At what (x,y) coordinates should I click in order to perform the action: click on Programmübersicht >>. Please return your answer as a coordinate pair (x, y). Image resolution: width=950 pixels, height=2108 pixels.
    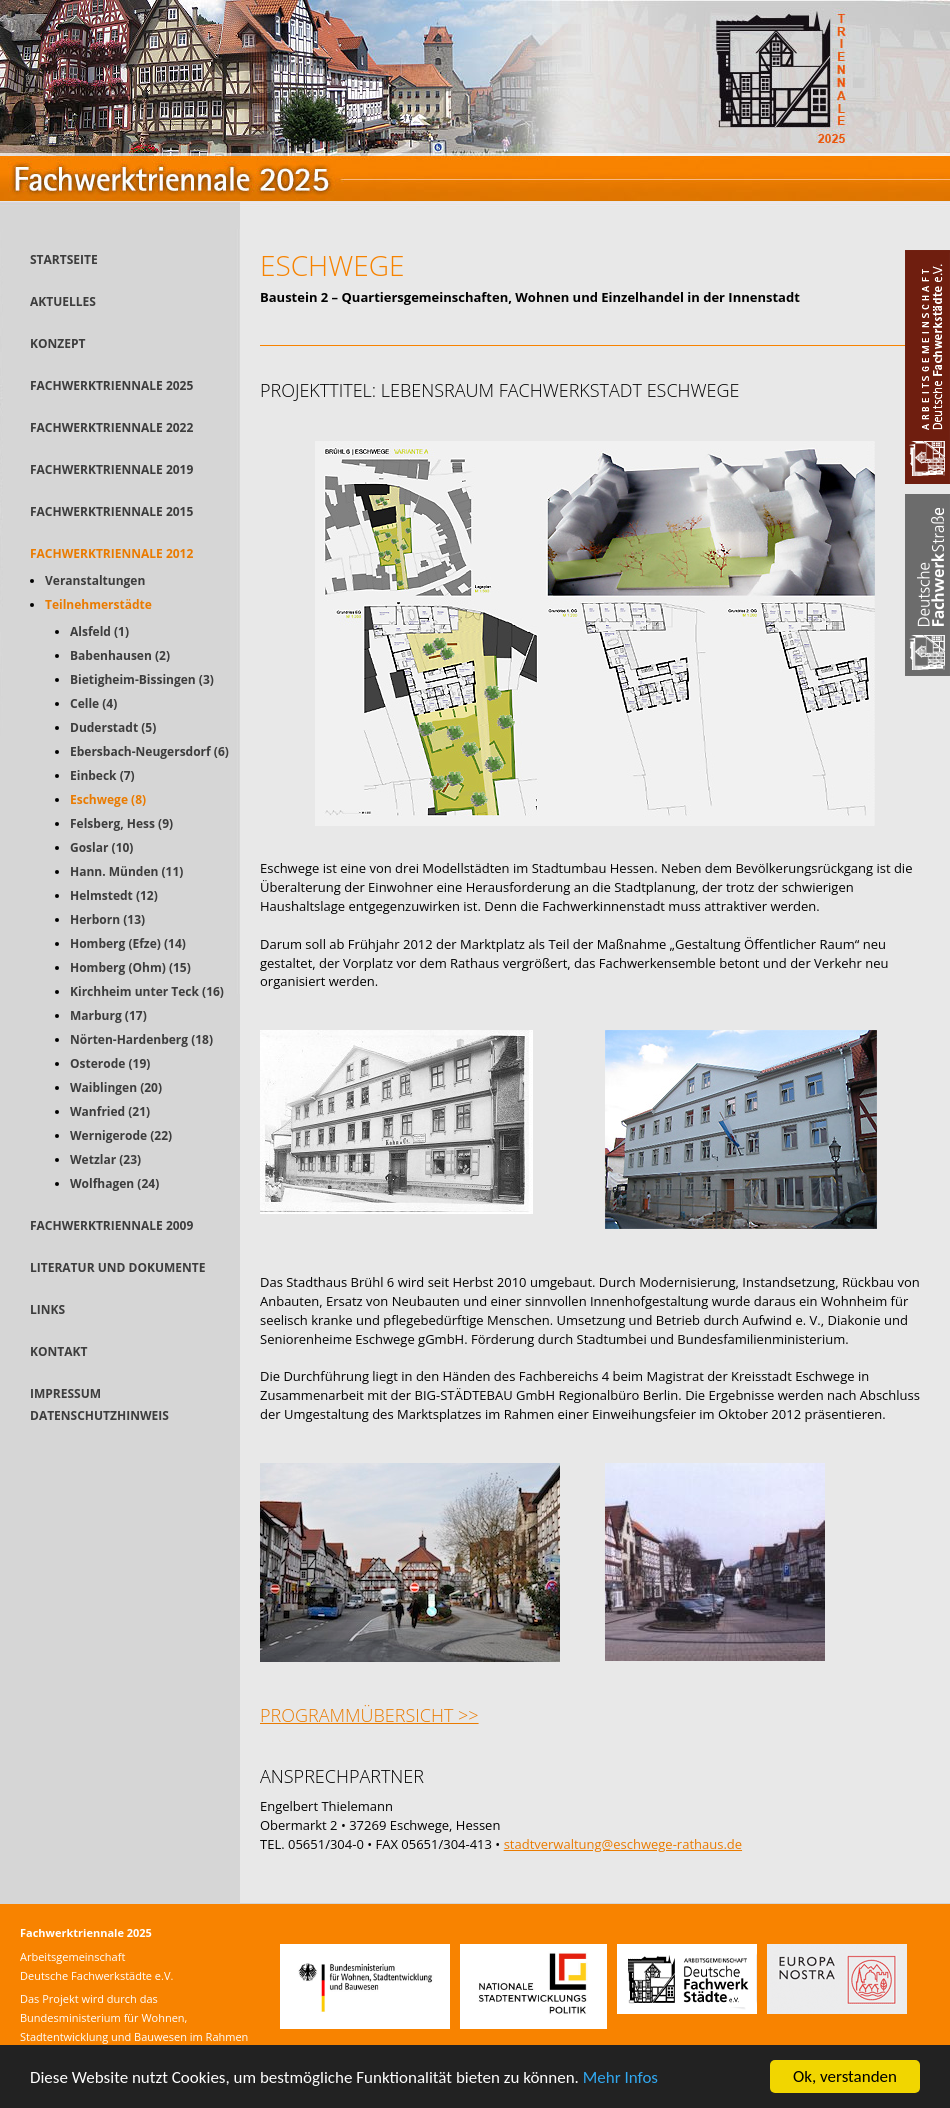
    Looking at the image, I should click on (369, 1715).